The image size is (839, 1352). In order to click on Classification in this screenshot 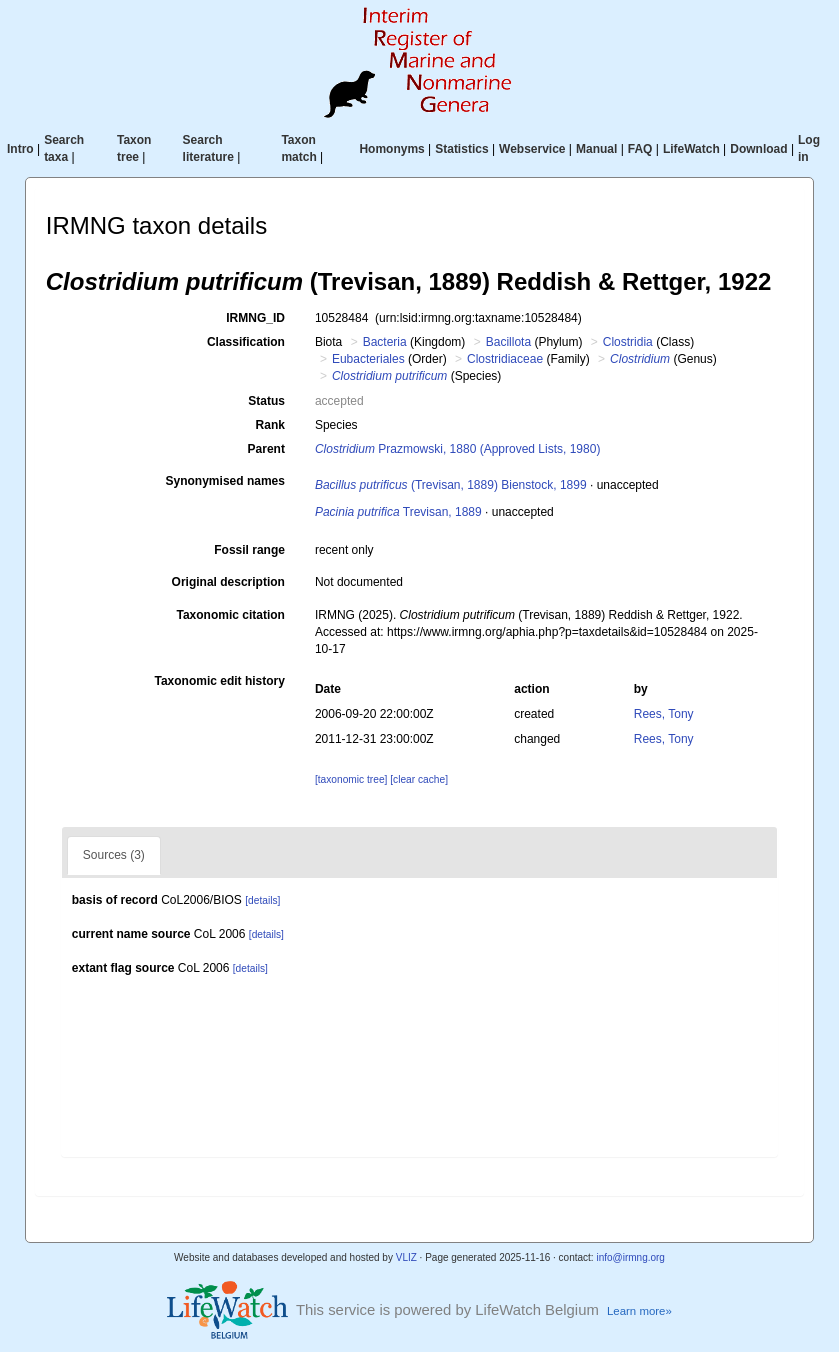, I will do `click(246, 342)`.